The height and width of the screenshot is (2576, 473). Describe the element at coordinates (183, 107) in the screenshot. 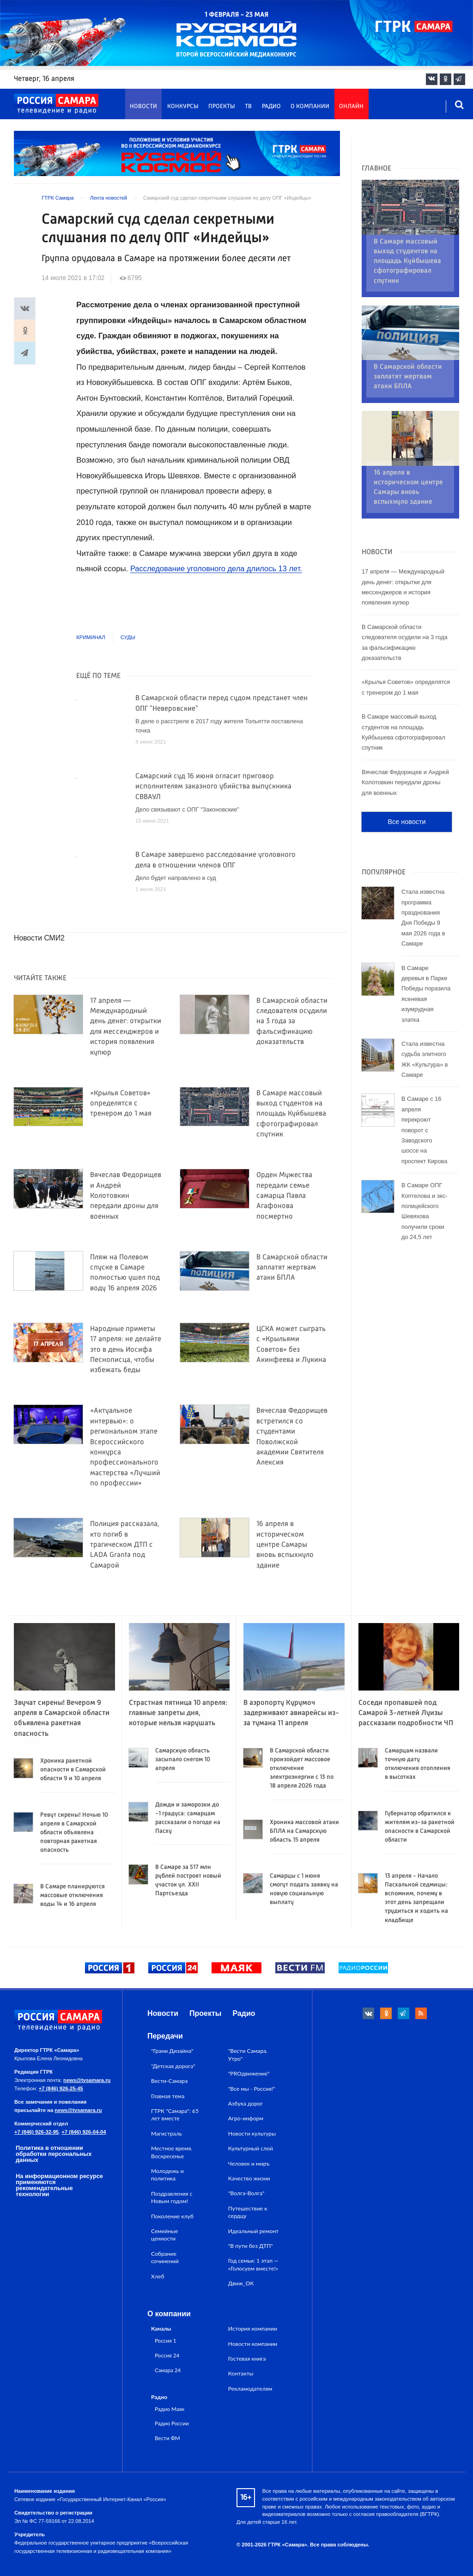

I see `Конкурсы` at that location.